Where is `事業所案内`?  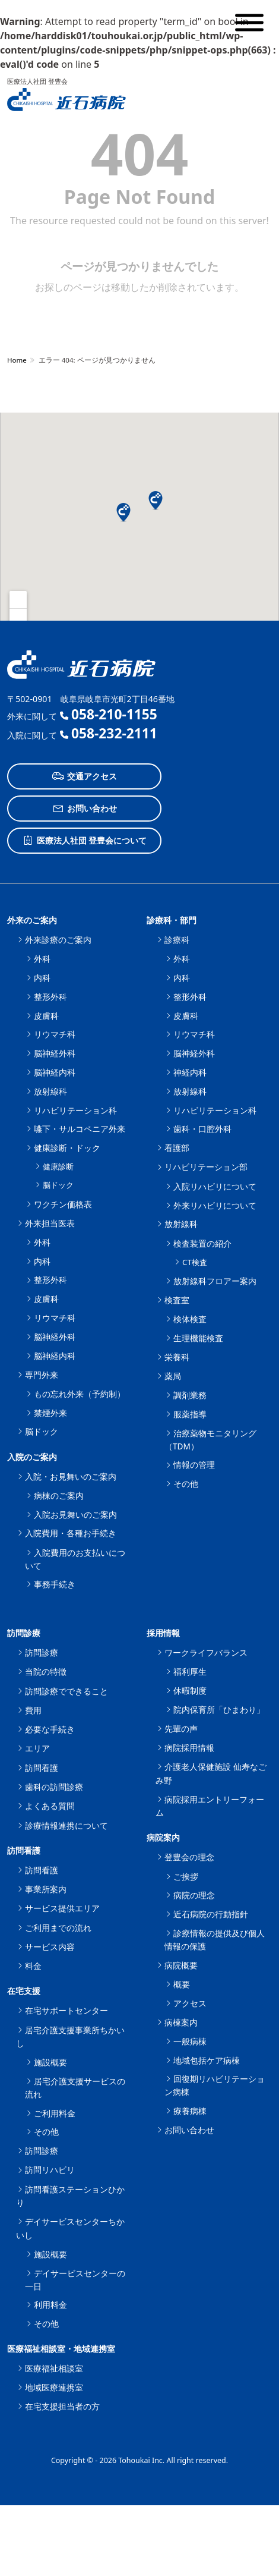 事業所案内 is located at coordinates (45, 1889).